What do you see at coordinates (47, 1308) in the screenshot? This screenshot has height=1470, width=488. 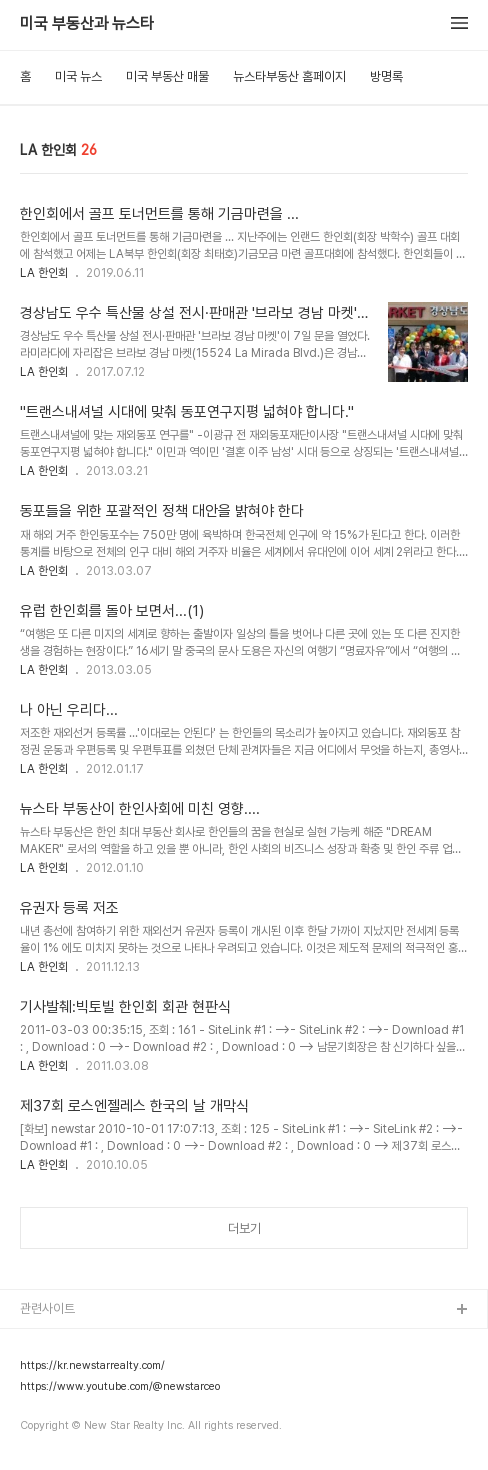 I see `관련사이트` at bounding box center [47, 1308].